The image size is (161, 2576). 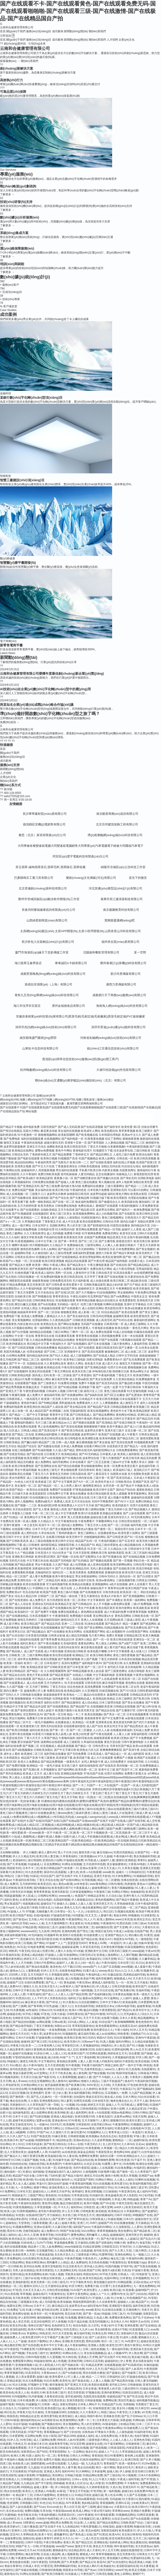 What do you see at coordinates (105, 2223) in the screenshot?
I see `超碰国产25` at bounding box center [105, 2223].